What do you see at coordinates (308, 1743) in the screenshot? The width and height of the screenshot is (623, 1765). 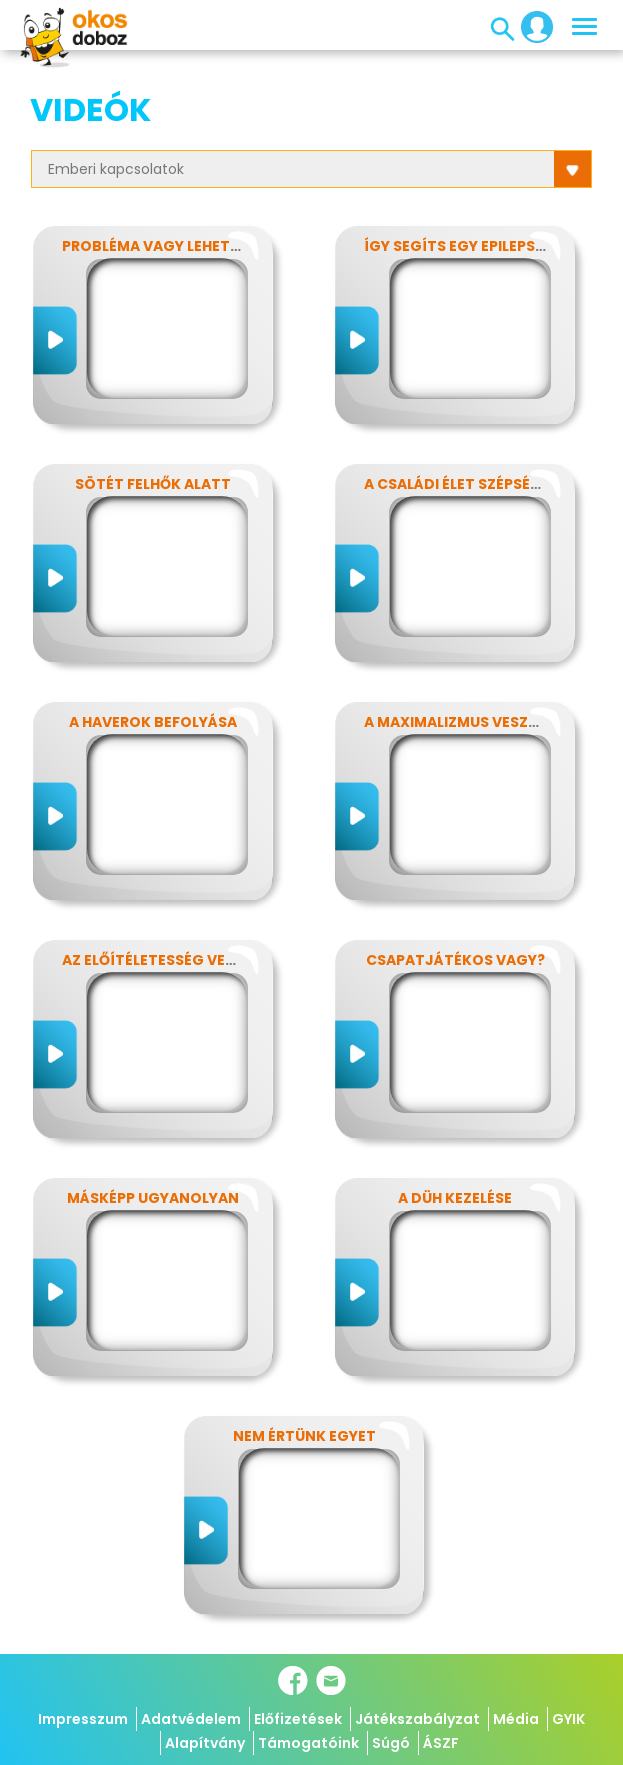 I see `Támogatóink` at bounding box center [308, 1743].